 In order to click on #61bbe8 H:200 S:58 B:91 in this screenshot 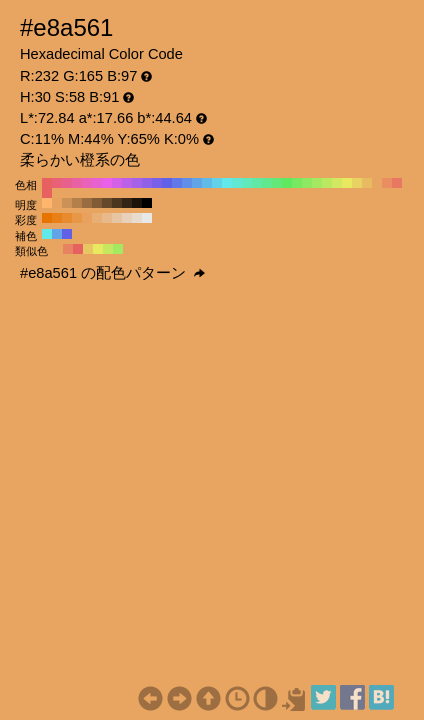, I will do `click(207, 183)`.